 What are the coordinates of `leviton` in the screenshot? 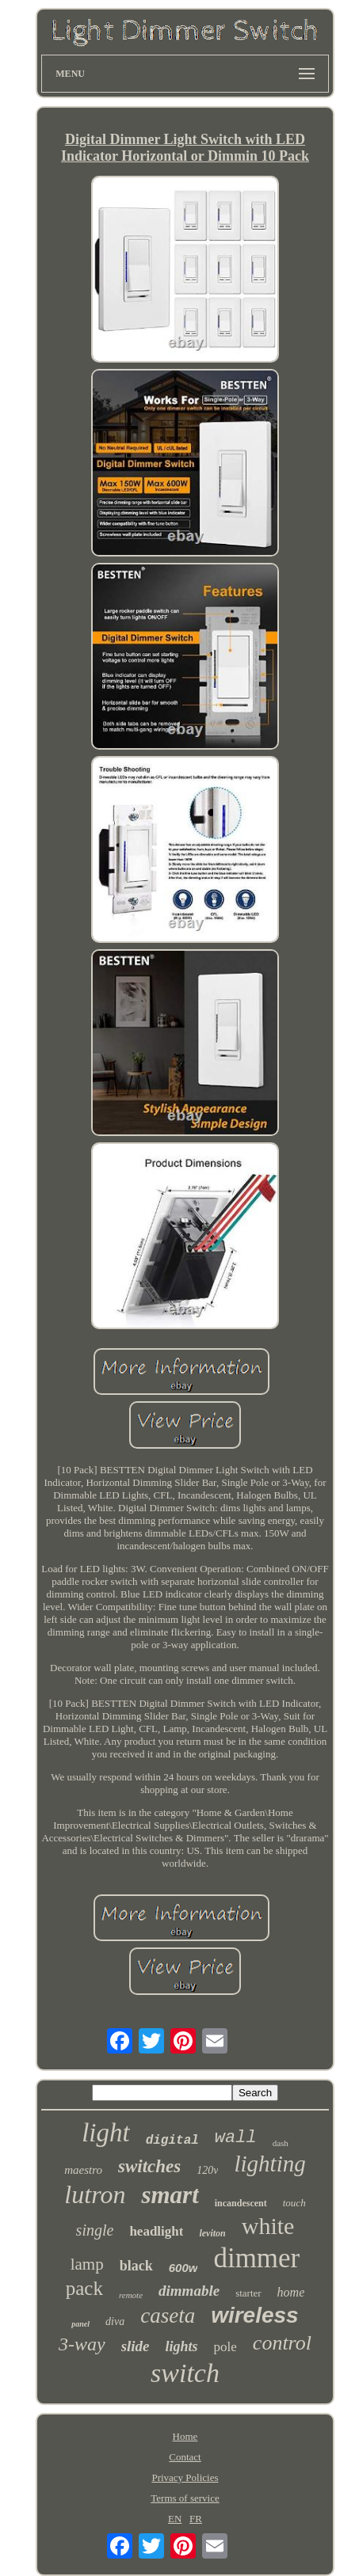 It's located at (212, 2233).